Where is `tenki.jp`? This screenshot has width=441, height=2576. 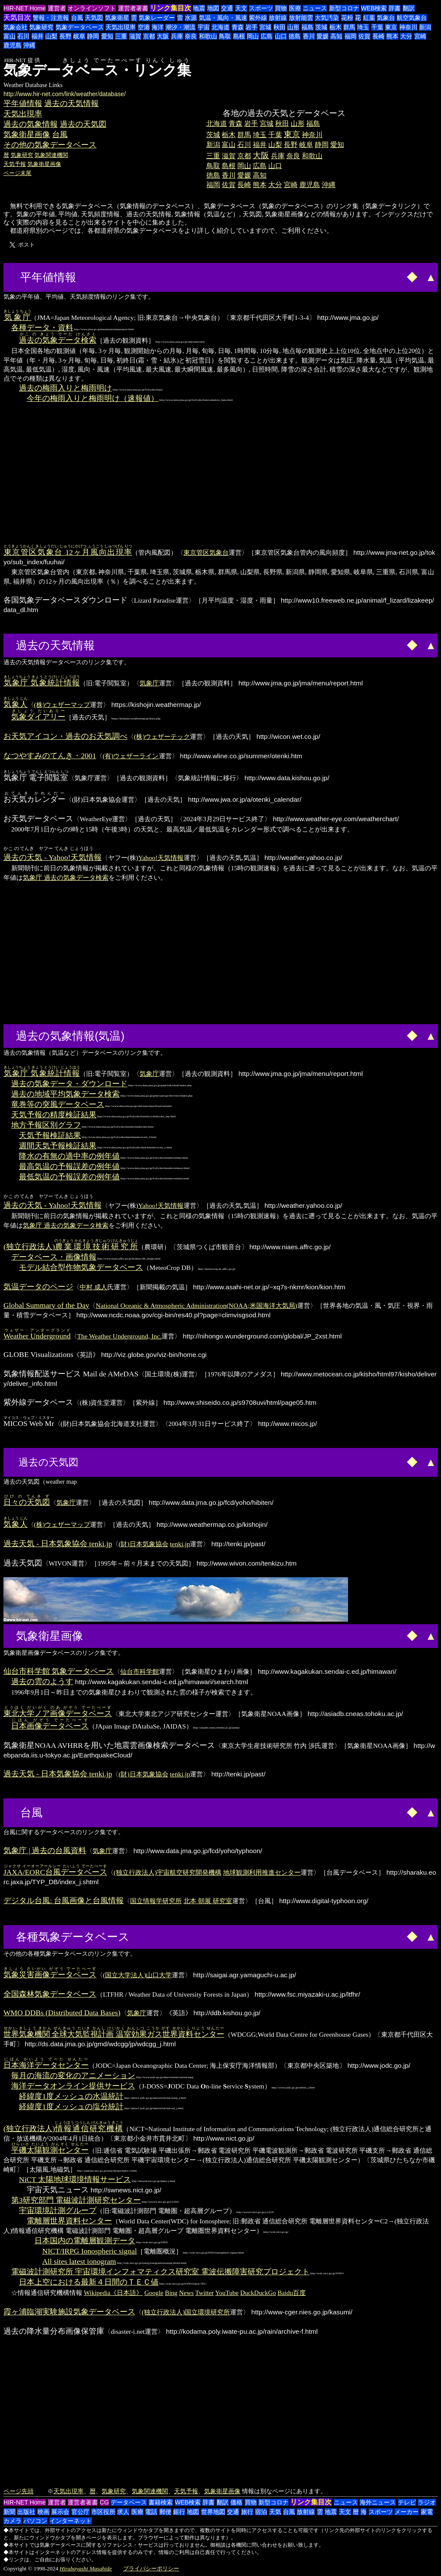 tenki.jp is located at coordinates (180, 1543).